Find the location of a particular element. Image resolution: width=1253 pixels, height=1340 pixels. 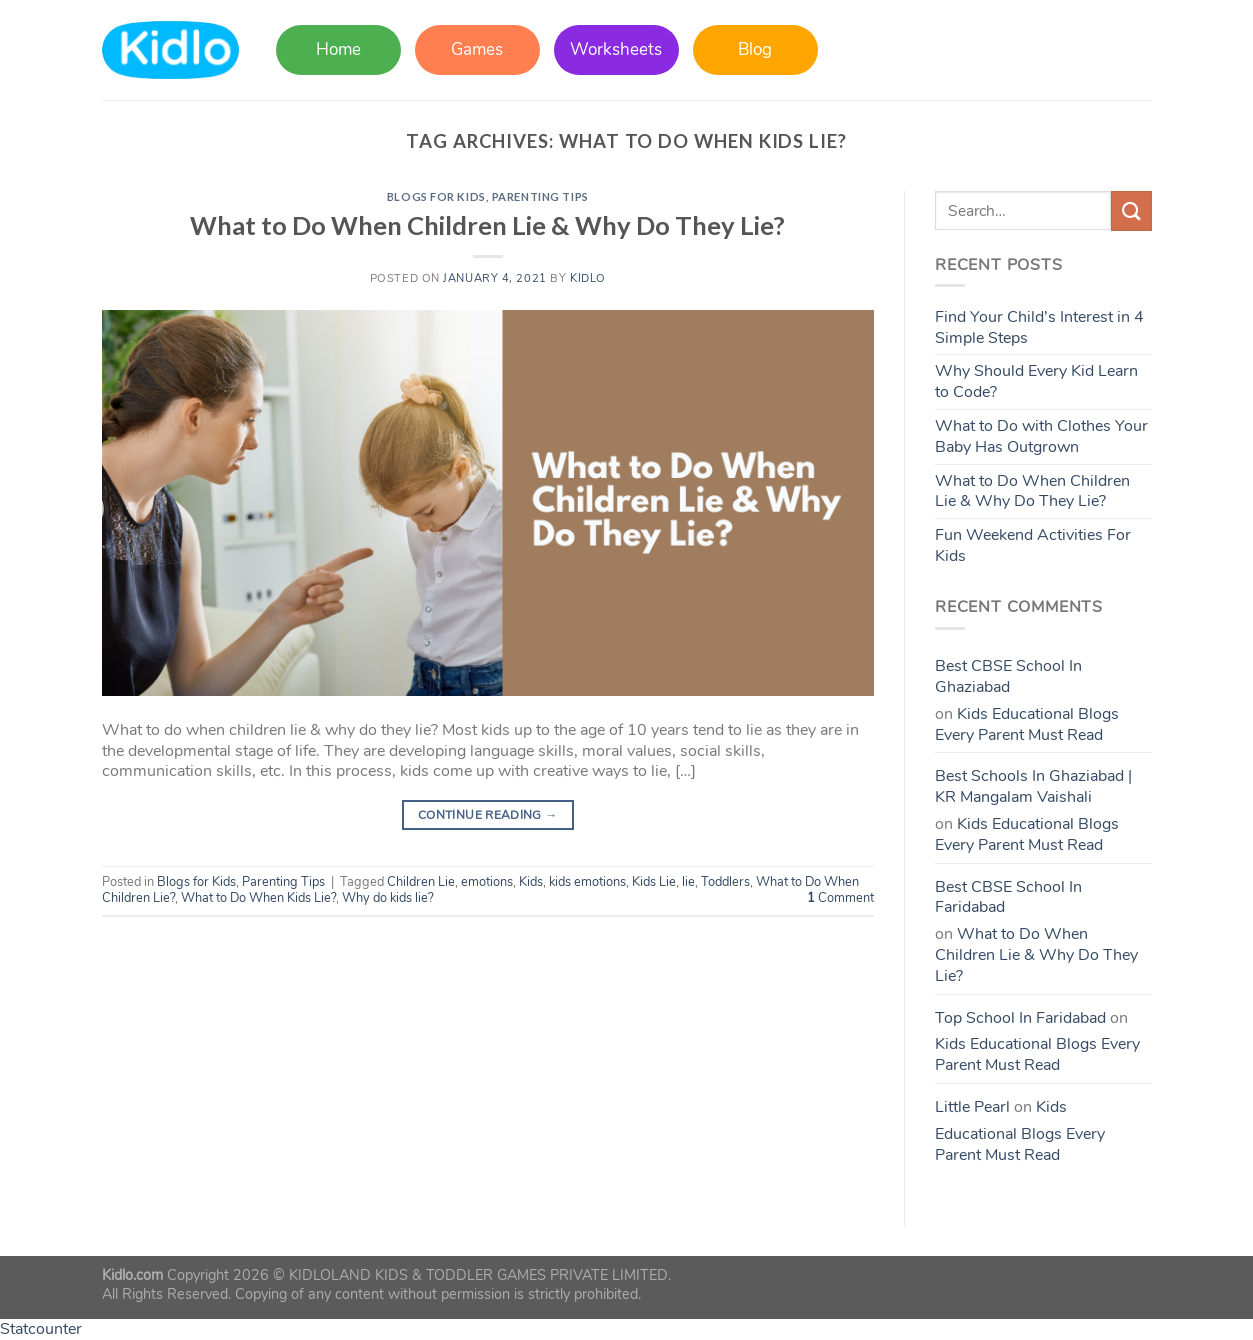

Fun Weekend Activities For Kids is located at coordinates (1033, 545).